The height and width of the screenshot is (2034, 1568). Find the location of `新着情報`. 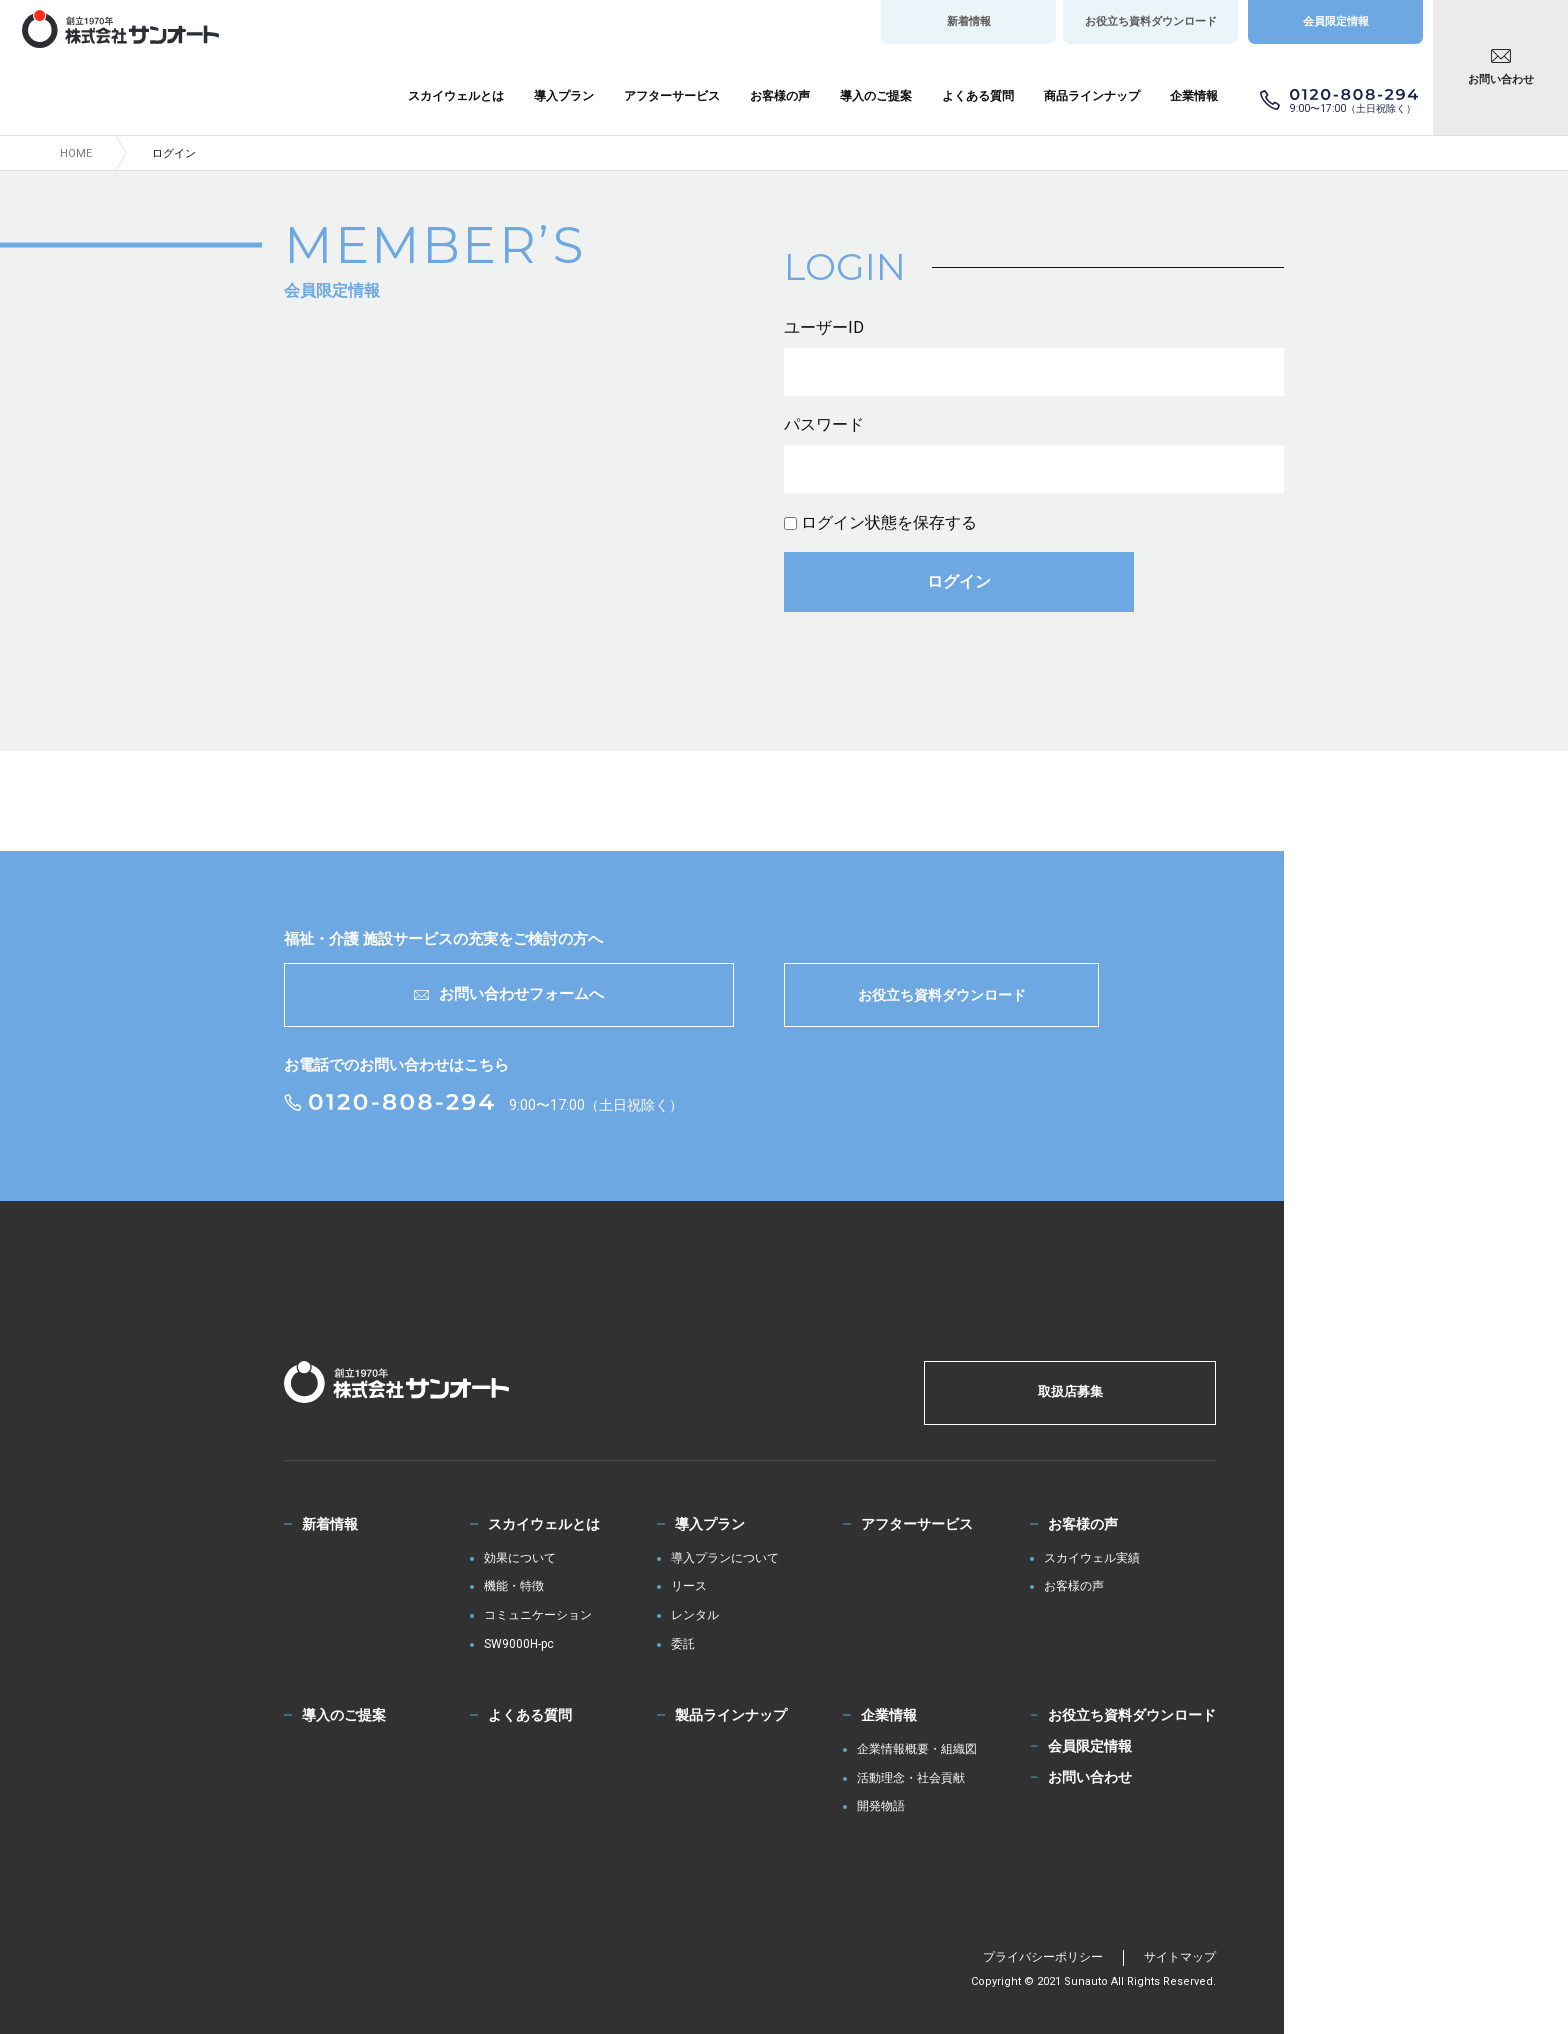

新着情報 is located at coordinates (969, 21).